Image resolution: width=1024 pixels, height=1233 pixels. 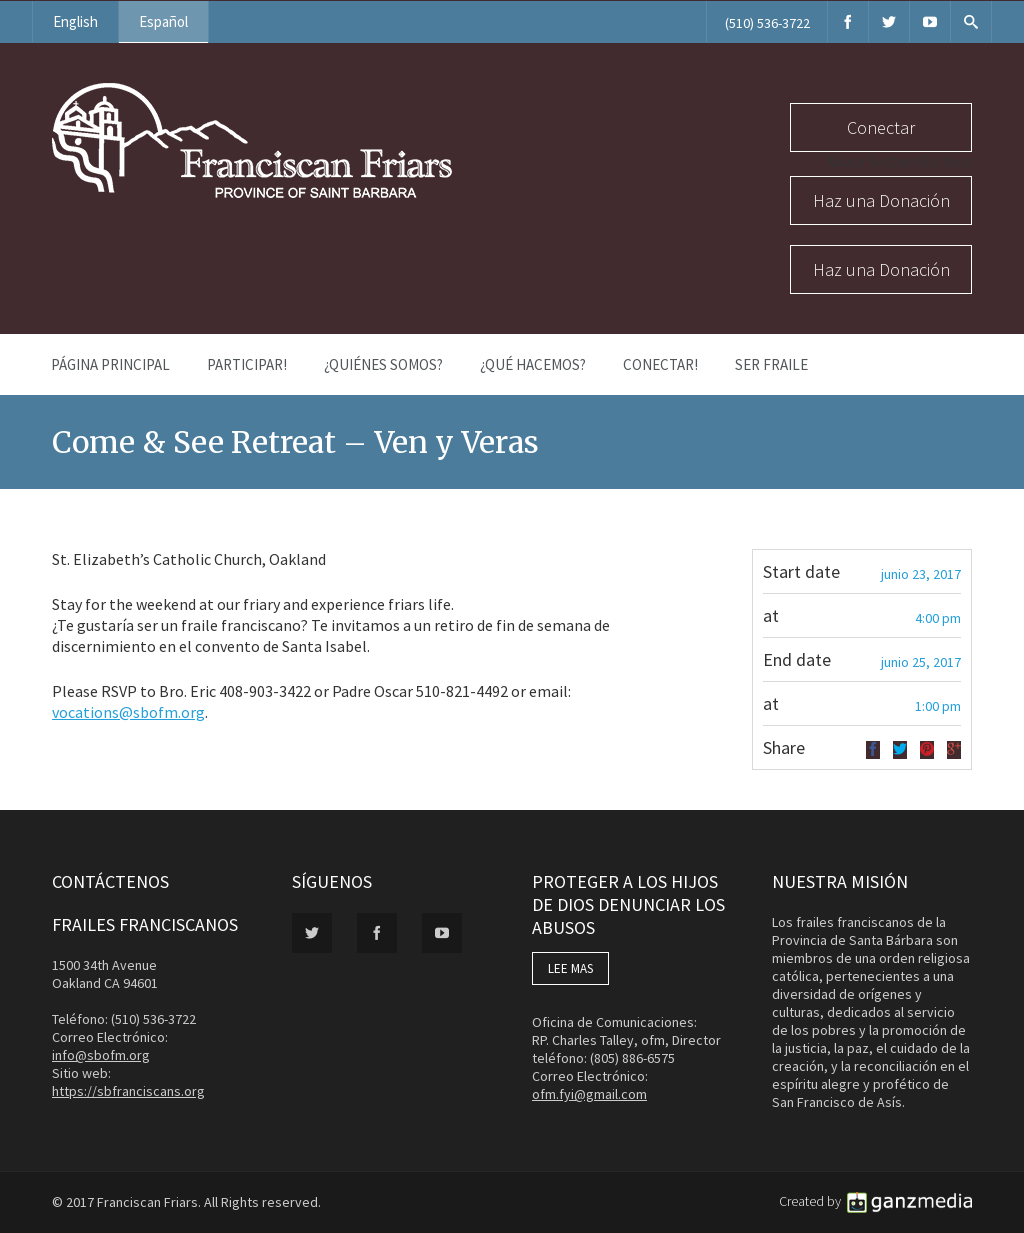 What do you see at coordinates (881, 200) in the screenshot?
I see `Haz una Donación` at bounding box center [881, 200].